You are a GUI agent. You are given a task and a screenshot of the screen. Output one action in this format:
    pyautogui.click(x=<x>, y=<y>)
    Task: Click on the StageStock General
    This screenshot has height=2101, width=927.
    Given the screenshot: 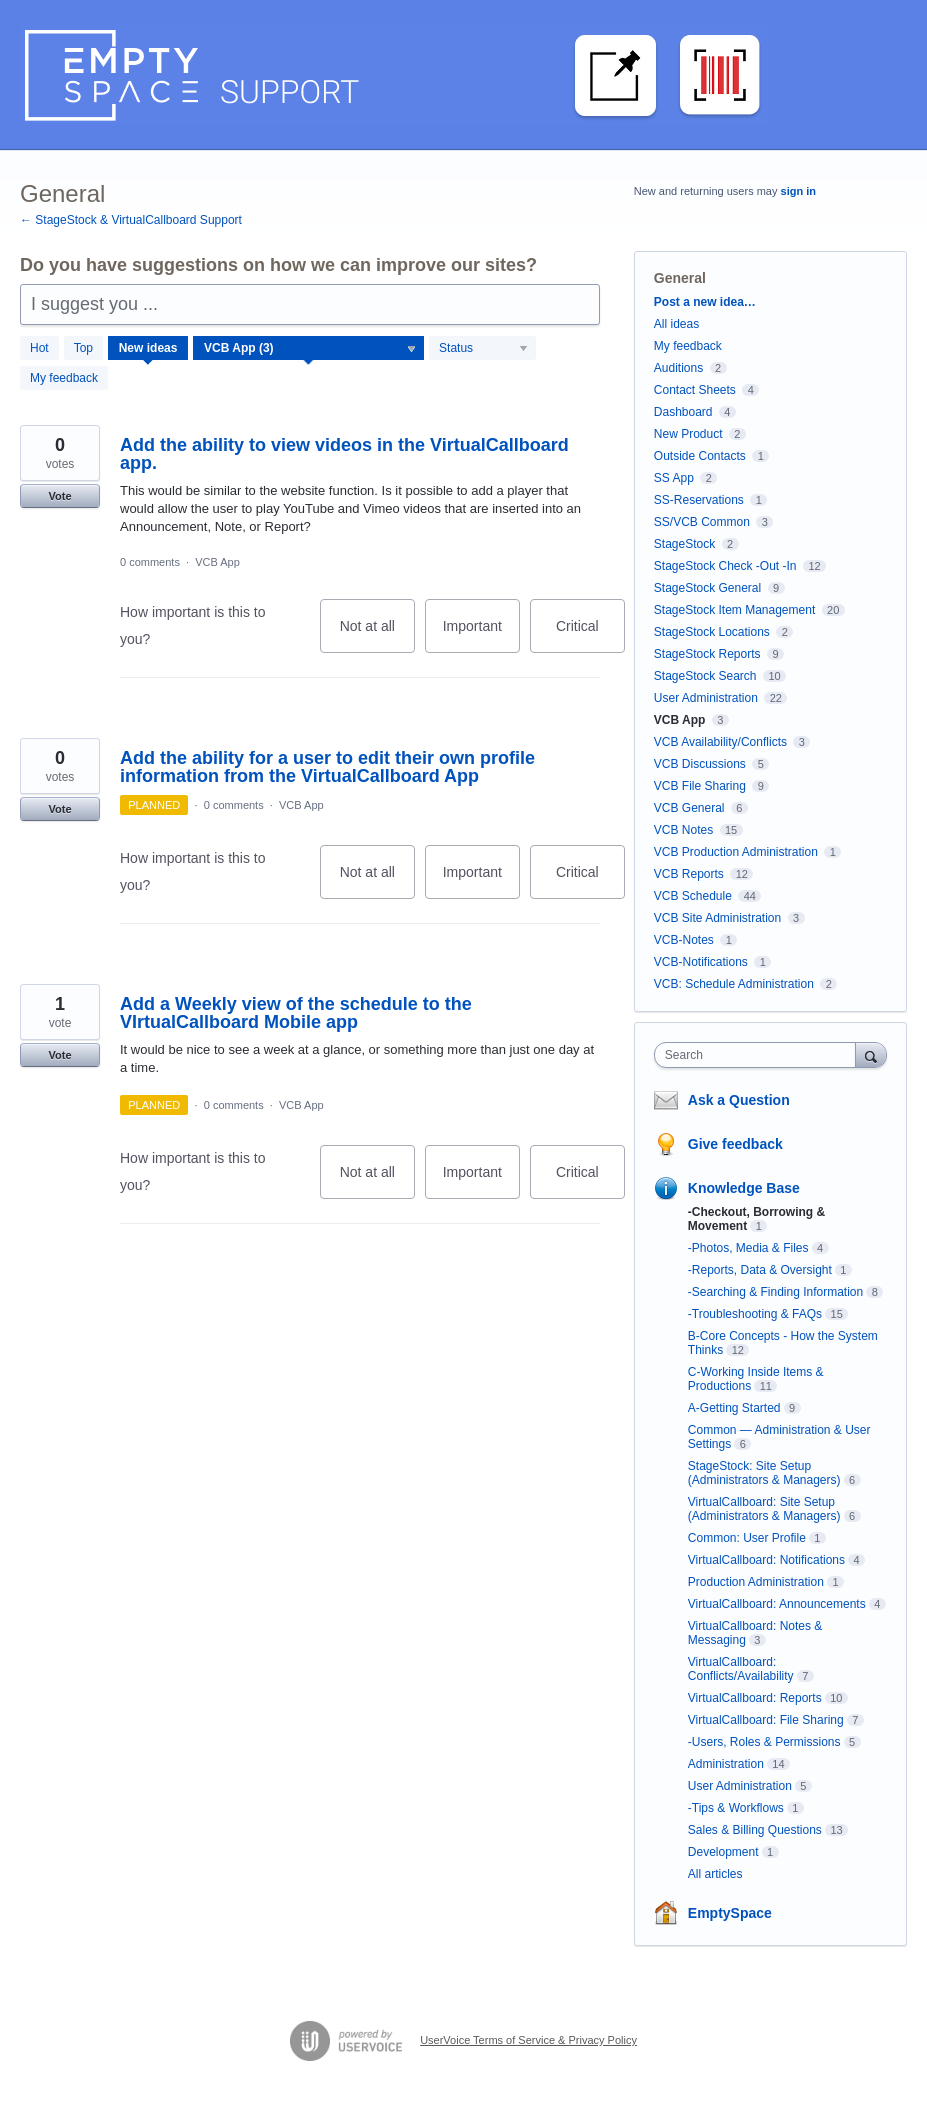 What is the action you would take?
    pyautogui.click(x=707, y=588)
    